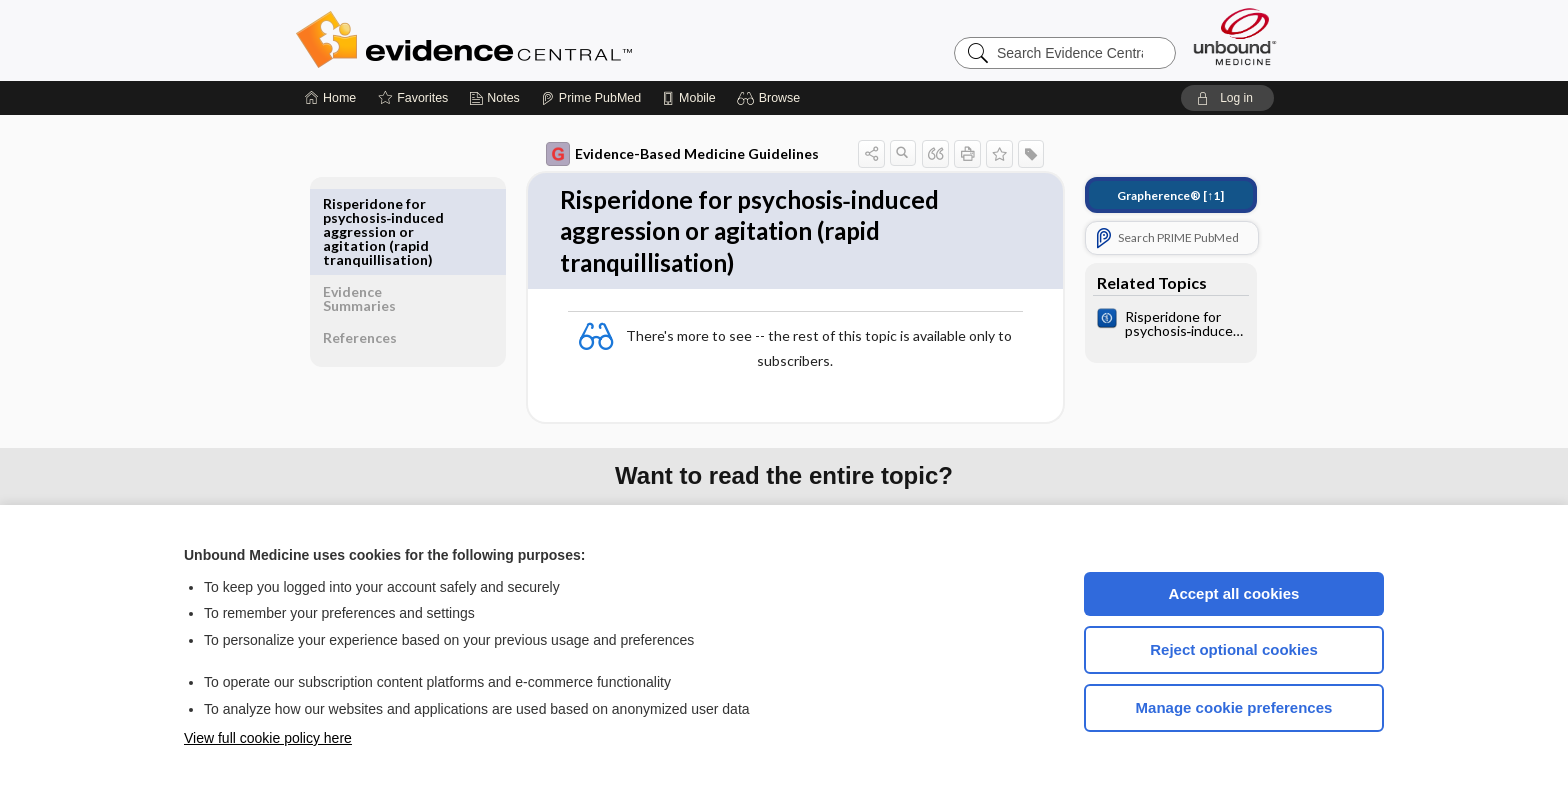  What do you see at coordinates (1234, 593) in the screenshot?
I see `Accept all cookies` at bounding box center [1234, 593].